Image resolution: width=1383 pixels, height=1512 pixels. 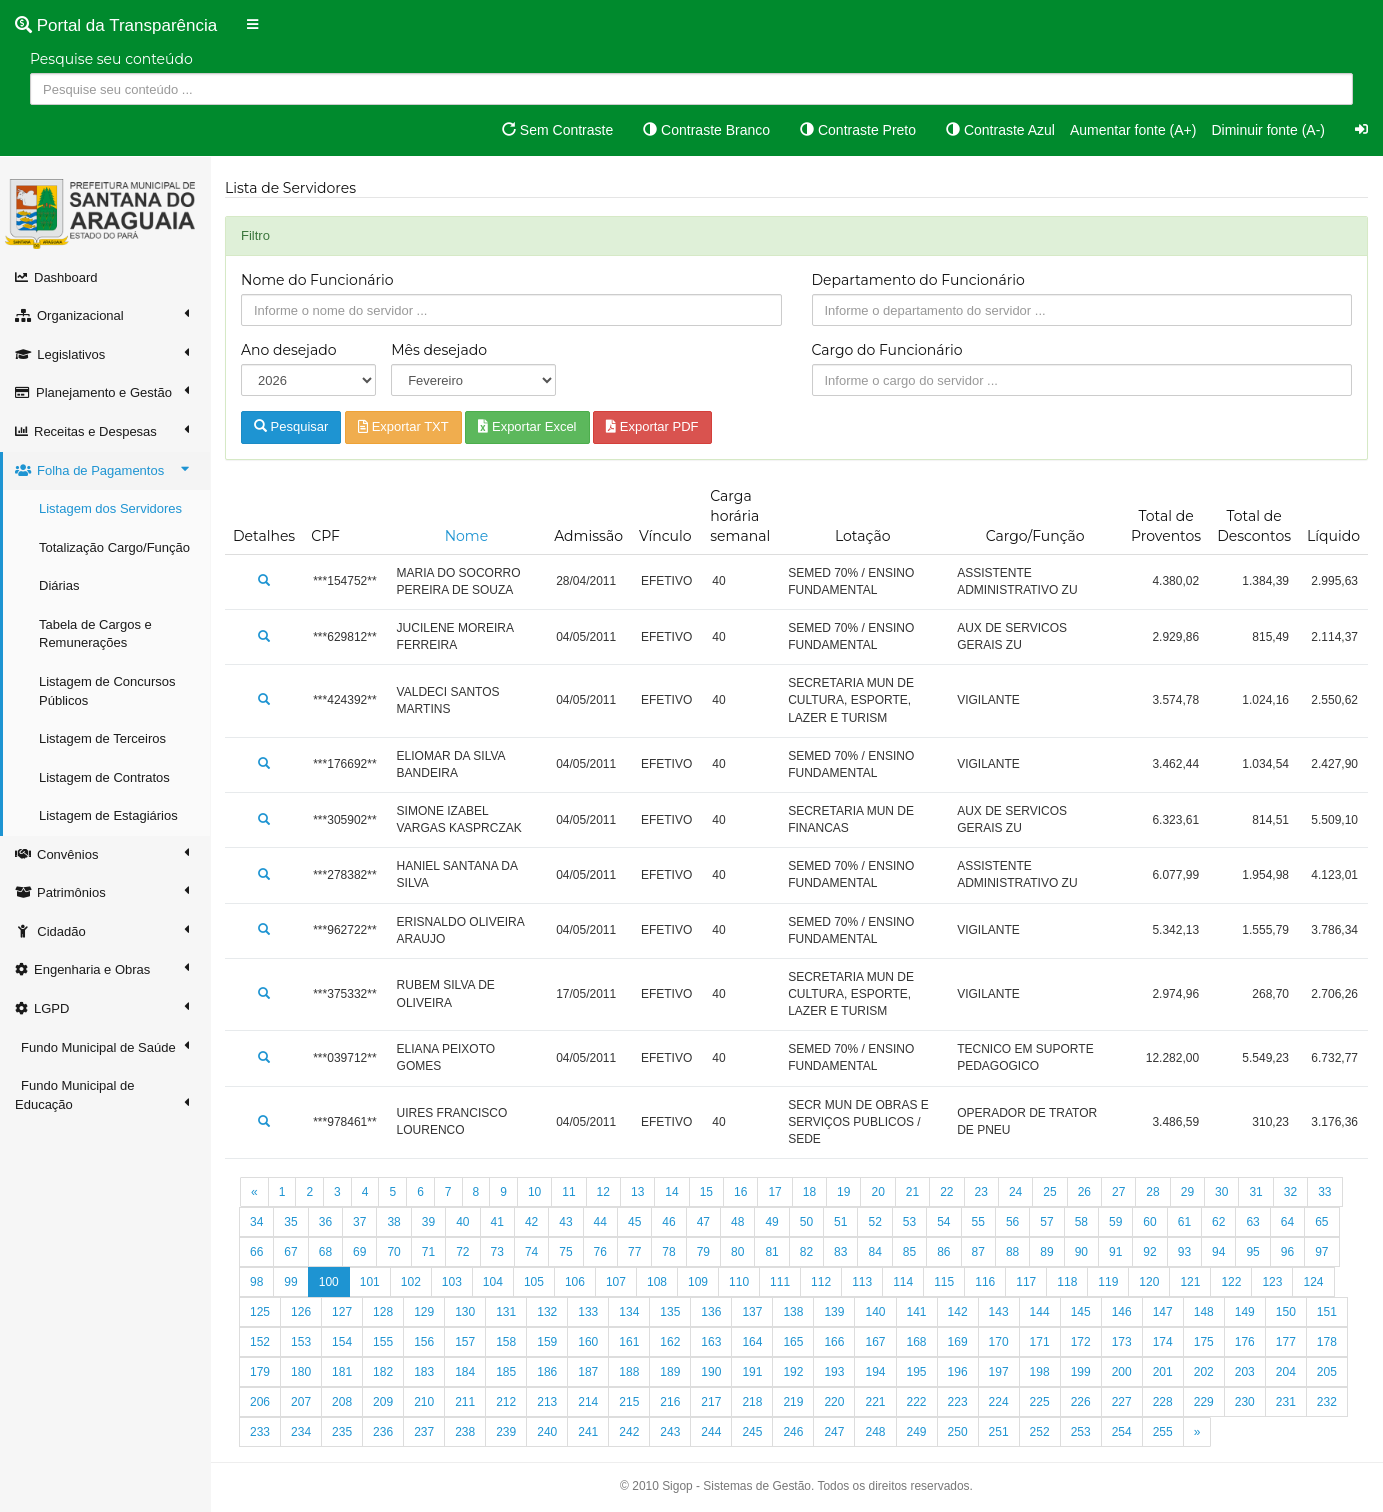 What do you see at coordinates (568, 1192) in the screenshot?
I see `11` at bounding box center [568, 1192].